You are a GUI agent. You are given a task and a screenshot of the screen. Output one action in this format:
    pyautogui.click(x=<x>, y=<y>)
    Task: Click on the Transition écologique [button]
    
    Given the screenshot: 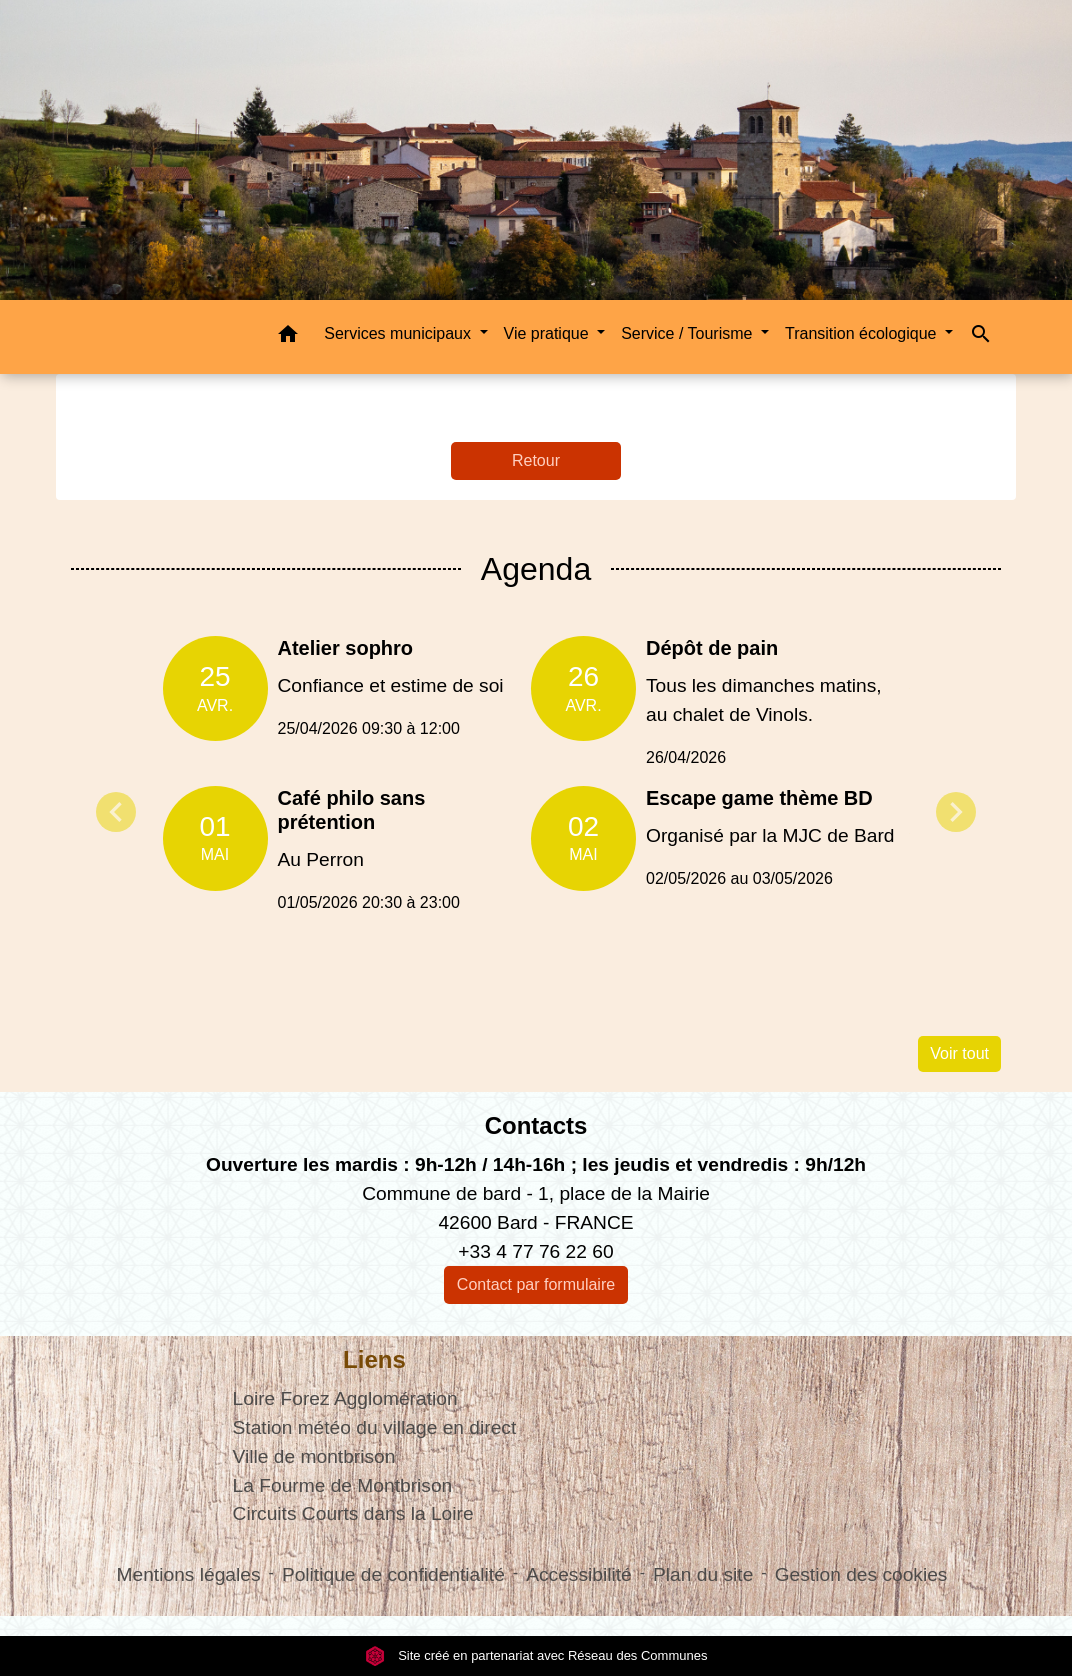 What is the action you would take?
    pyautogui.click(x=863, y=333)
    